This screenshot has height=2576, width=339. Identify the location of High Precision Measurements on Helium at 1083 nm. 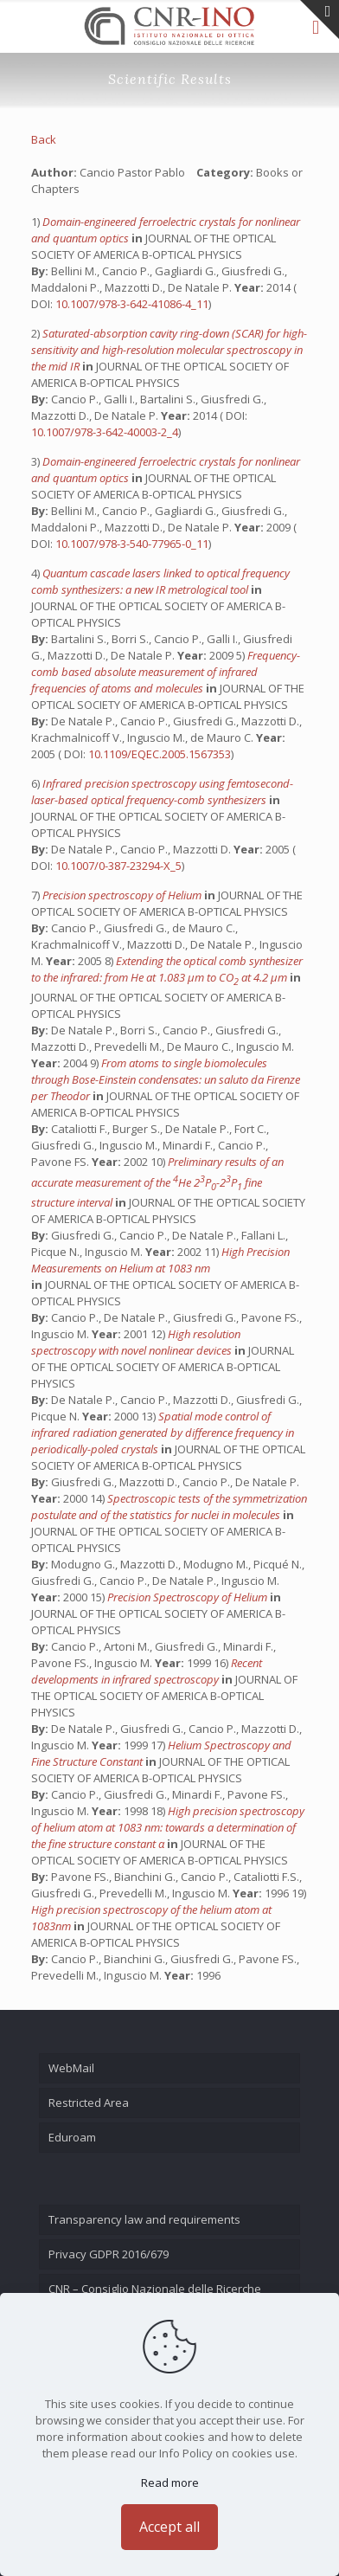
(160, 1260).